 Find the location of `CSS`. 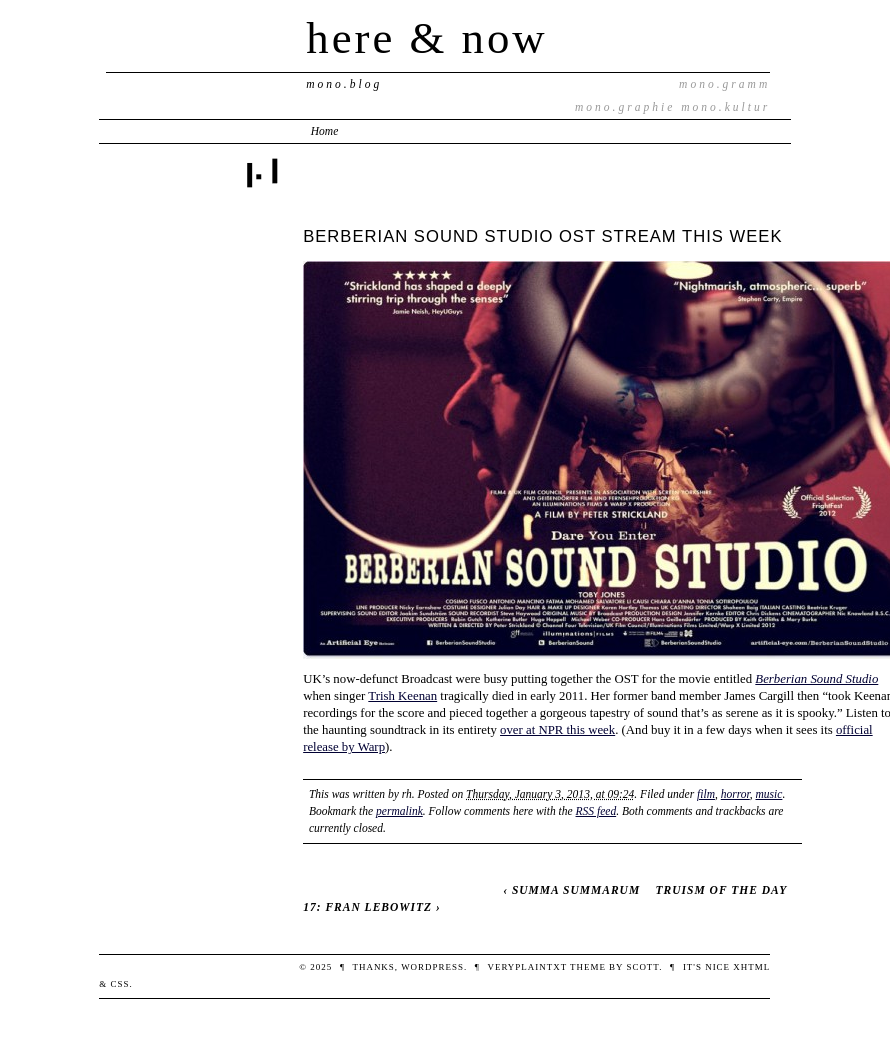

CSS is located at coordinates (119, 984).